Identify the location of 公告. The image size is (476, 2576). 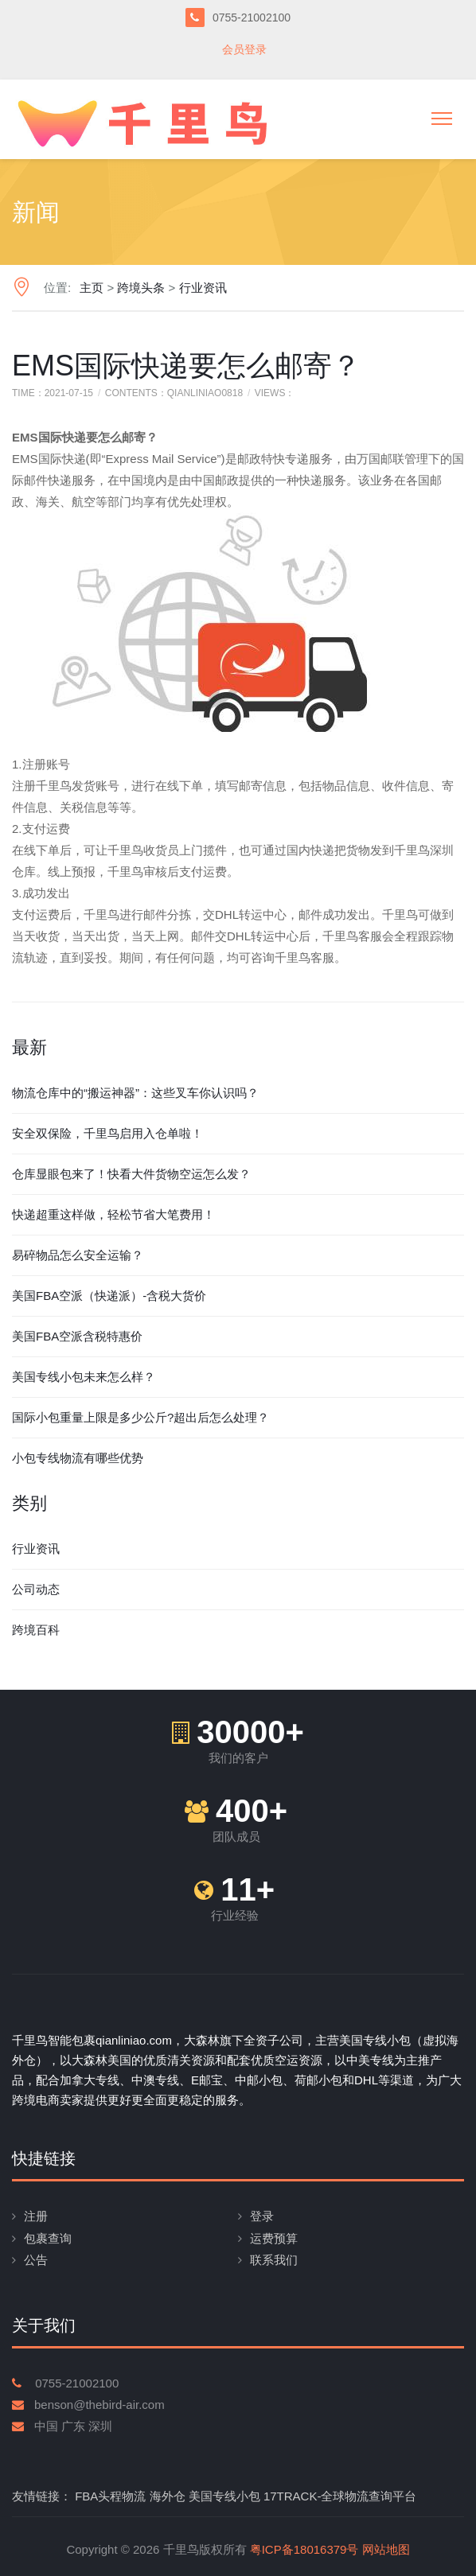
(36, 2260).